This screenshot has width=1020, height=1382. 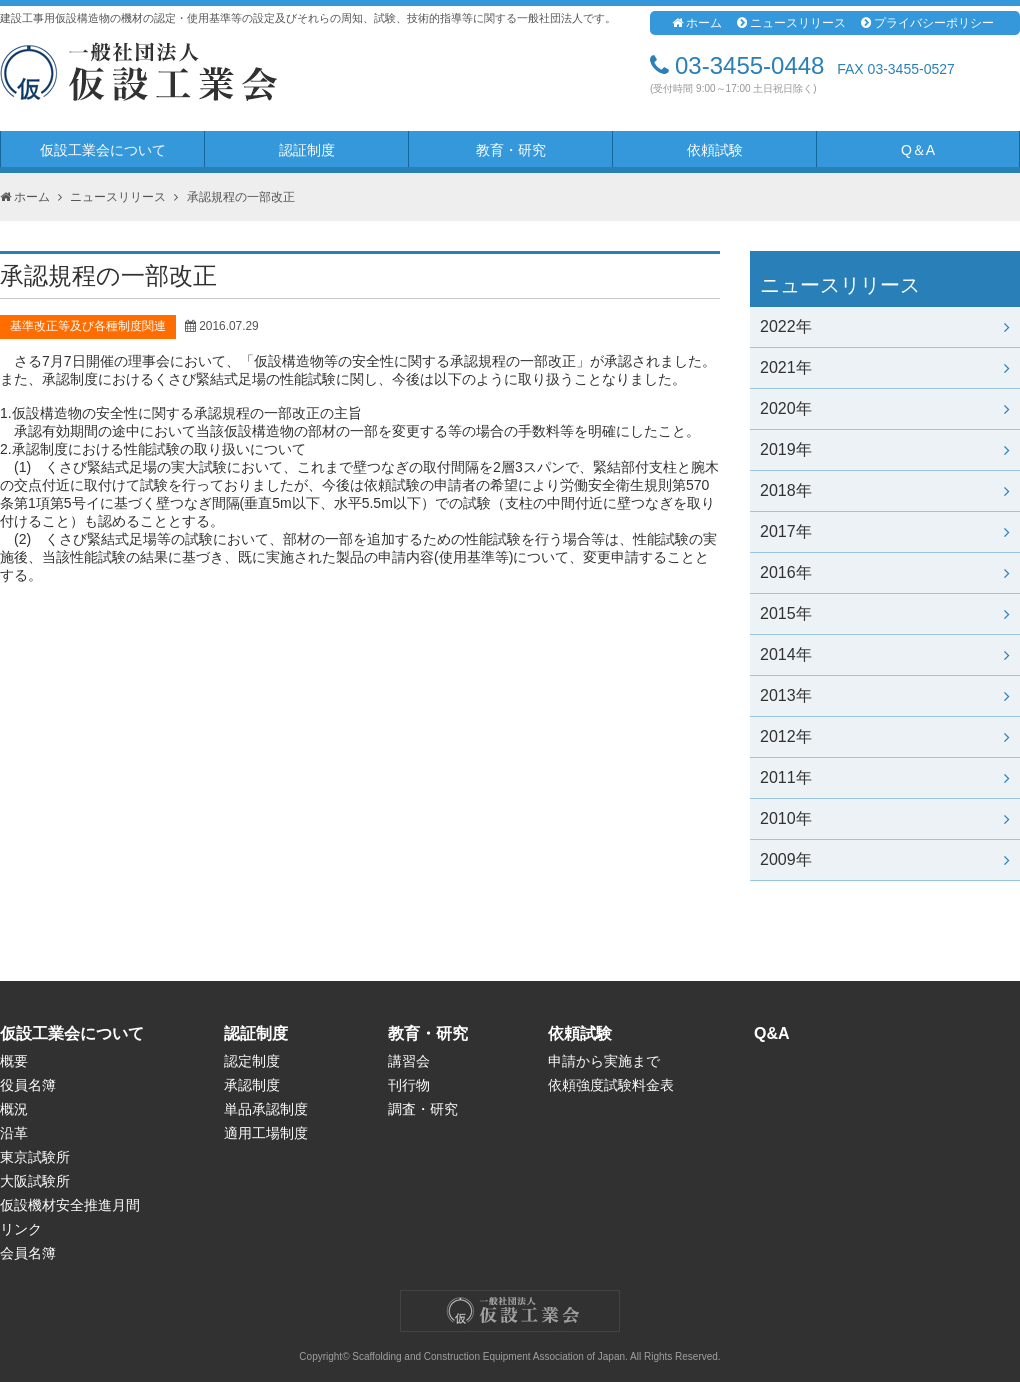 I want to click on プライバシーポリシー, so click(x=927, y=23).